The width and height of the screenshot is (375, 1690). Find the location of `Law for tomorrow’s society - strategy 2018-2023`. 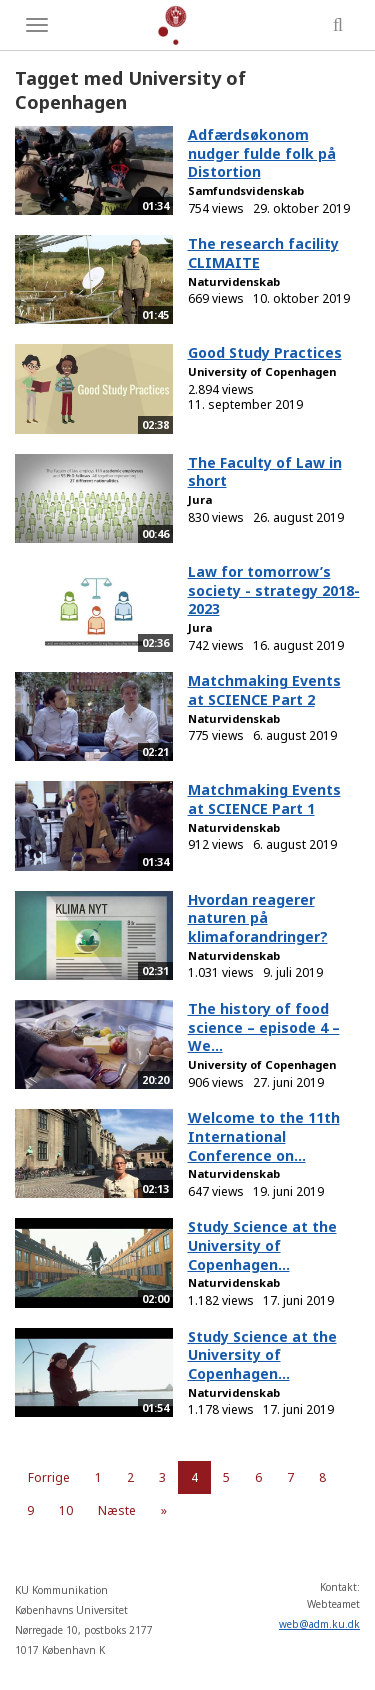

Law for tomorrow’s society - strategy 2018-2023 is located at coordinates (274, 590).